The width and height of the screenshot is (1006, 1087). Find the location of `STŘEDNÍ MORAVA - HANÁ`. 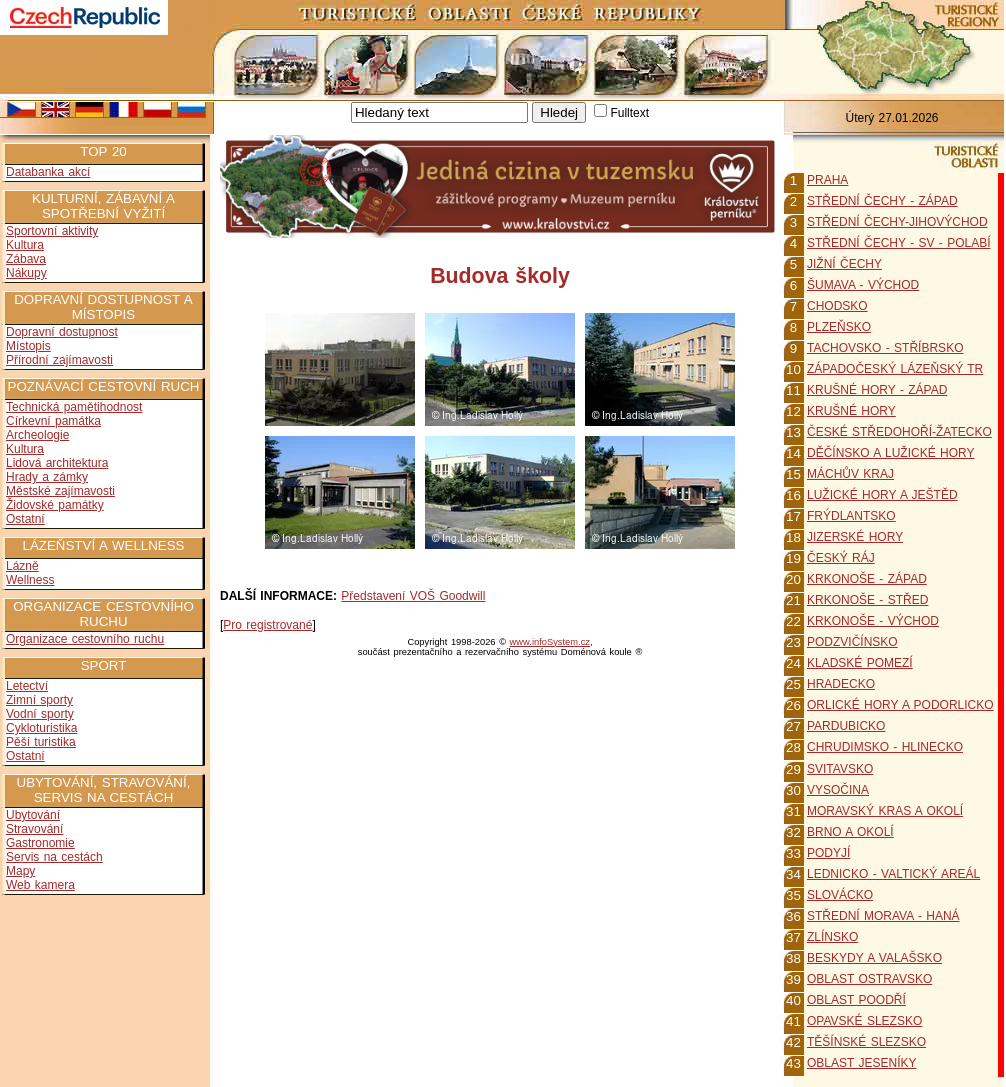

STŘEDNÍ MORAVA - HANÁ is located at coordinates (883, 916).